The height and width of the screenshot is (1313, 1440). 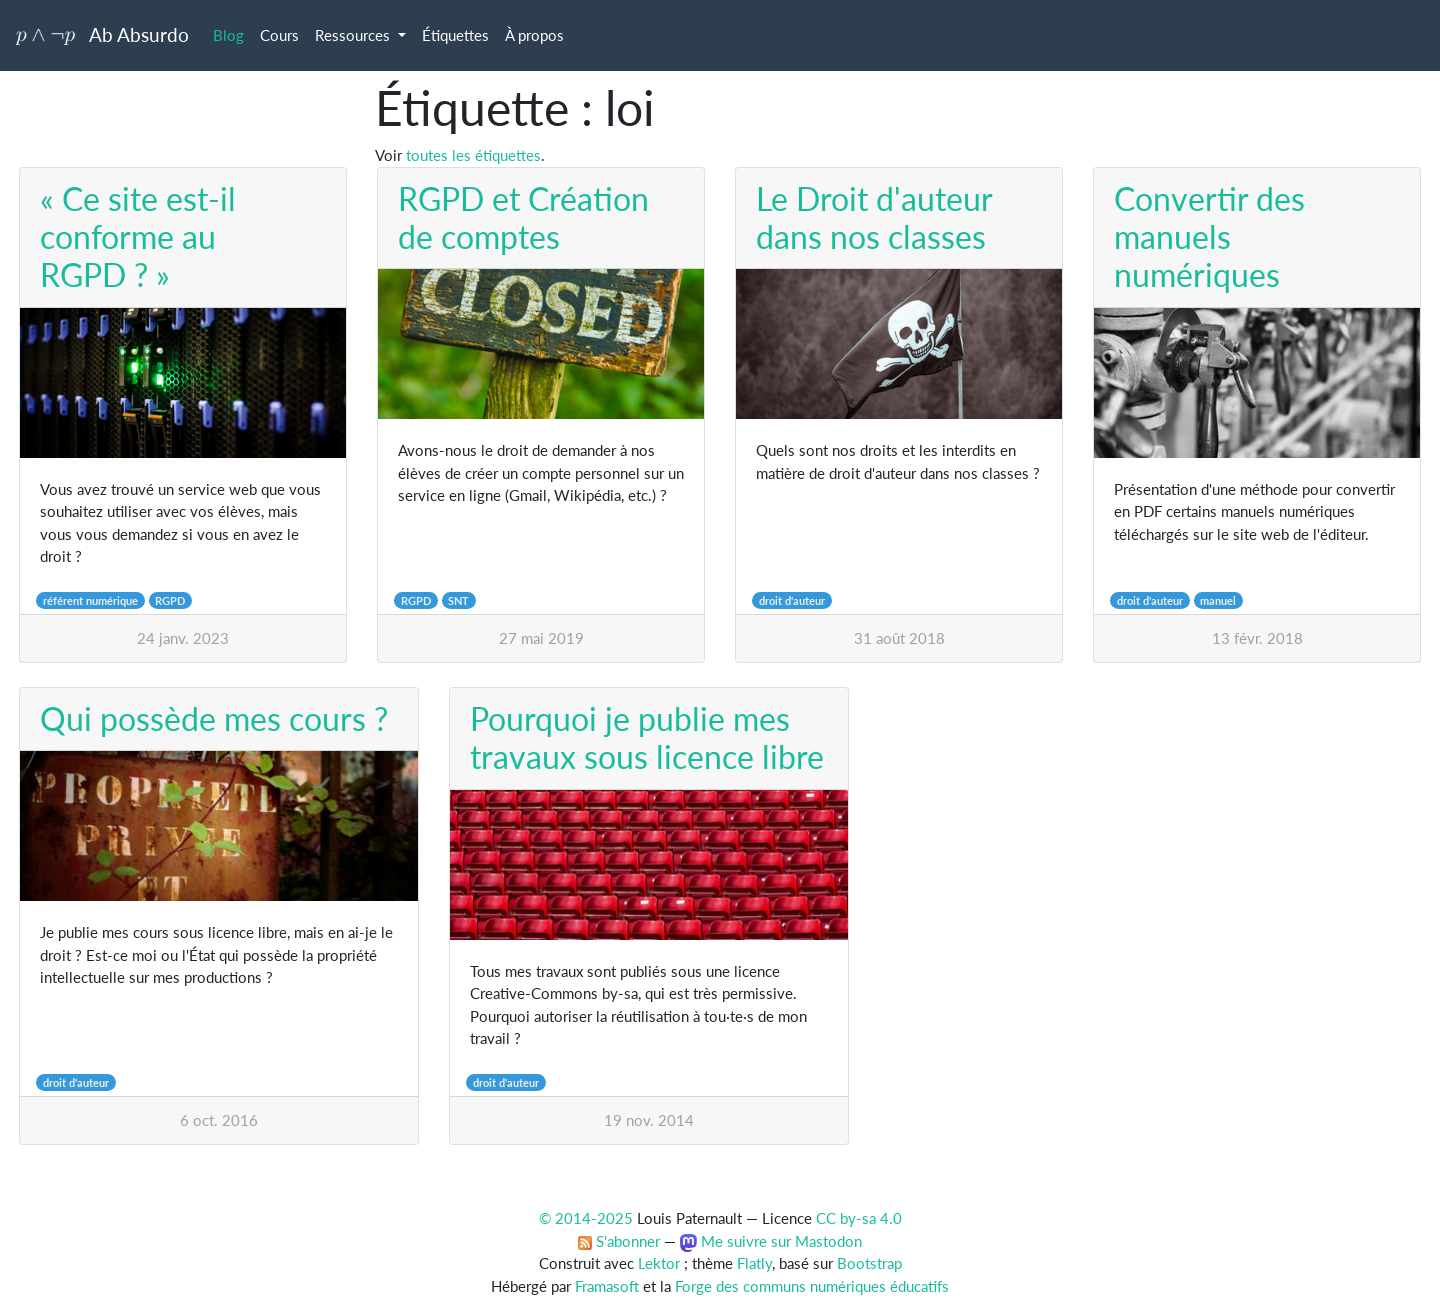 What do you see at coordinates (647, 737) in the screenshot?
I see `Pourquoi je publie mes travaux sous licence libre` at bounding box center [647, 737].